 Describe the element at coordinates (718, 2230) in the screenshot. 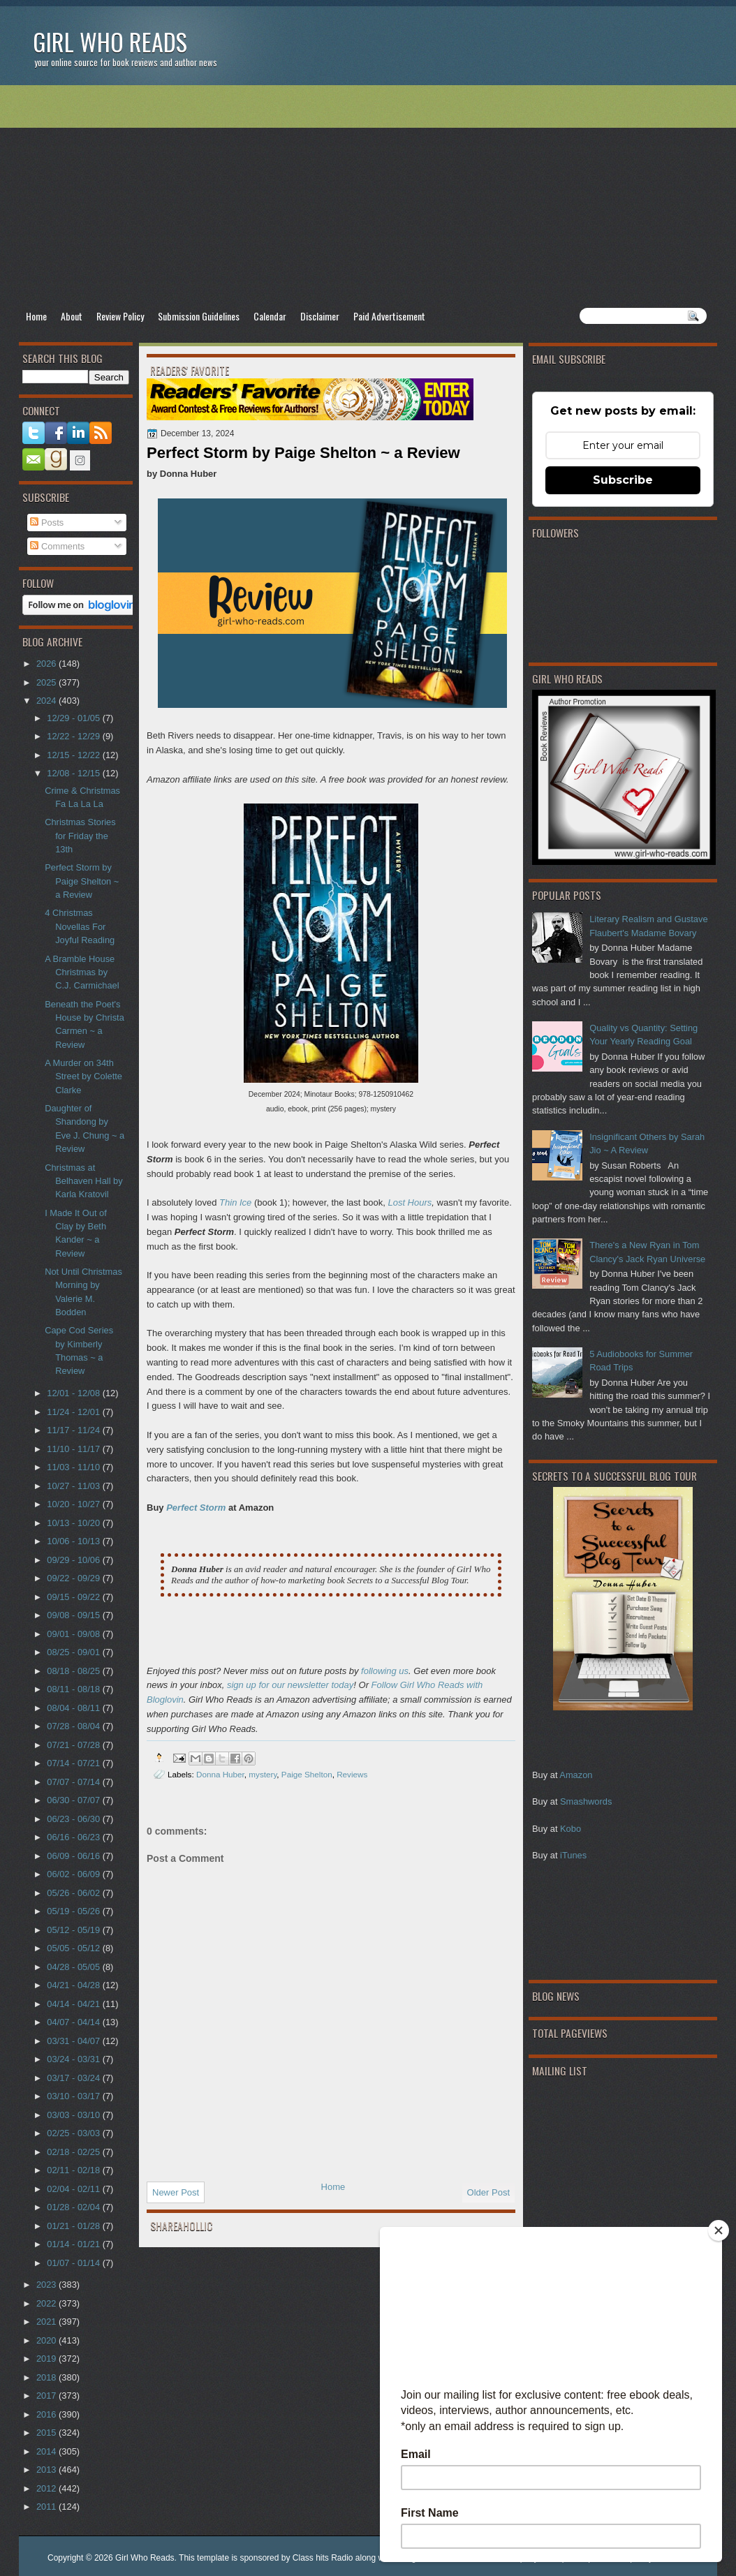

I see `[Close]` at that location.